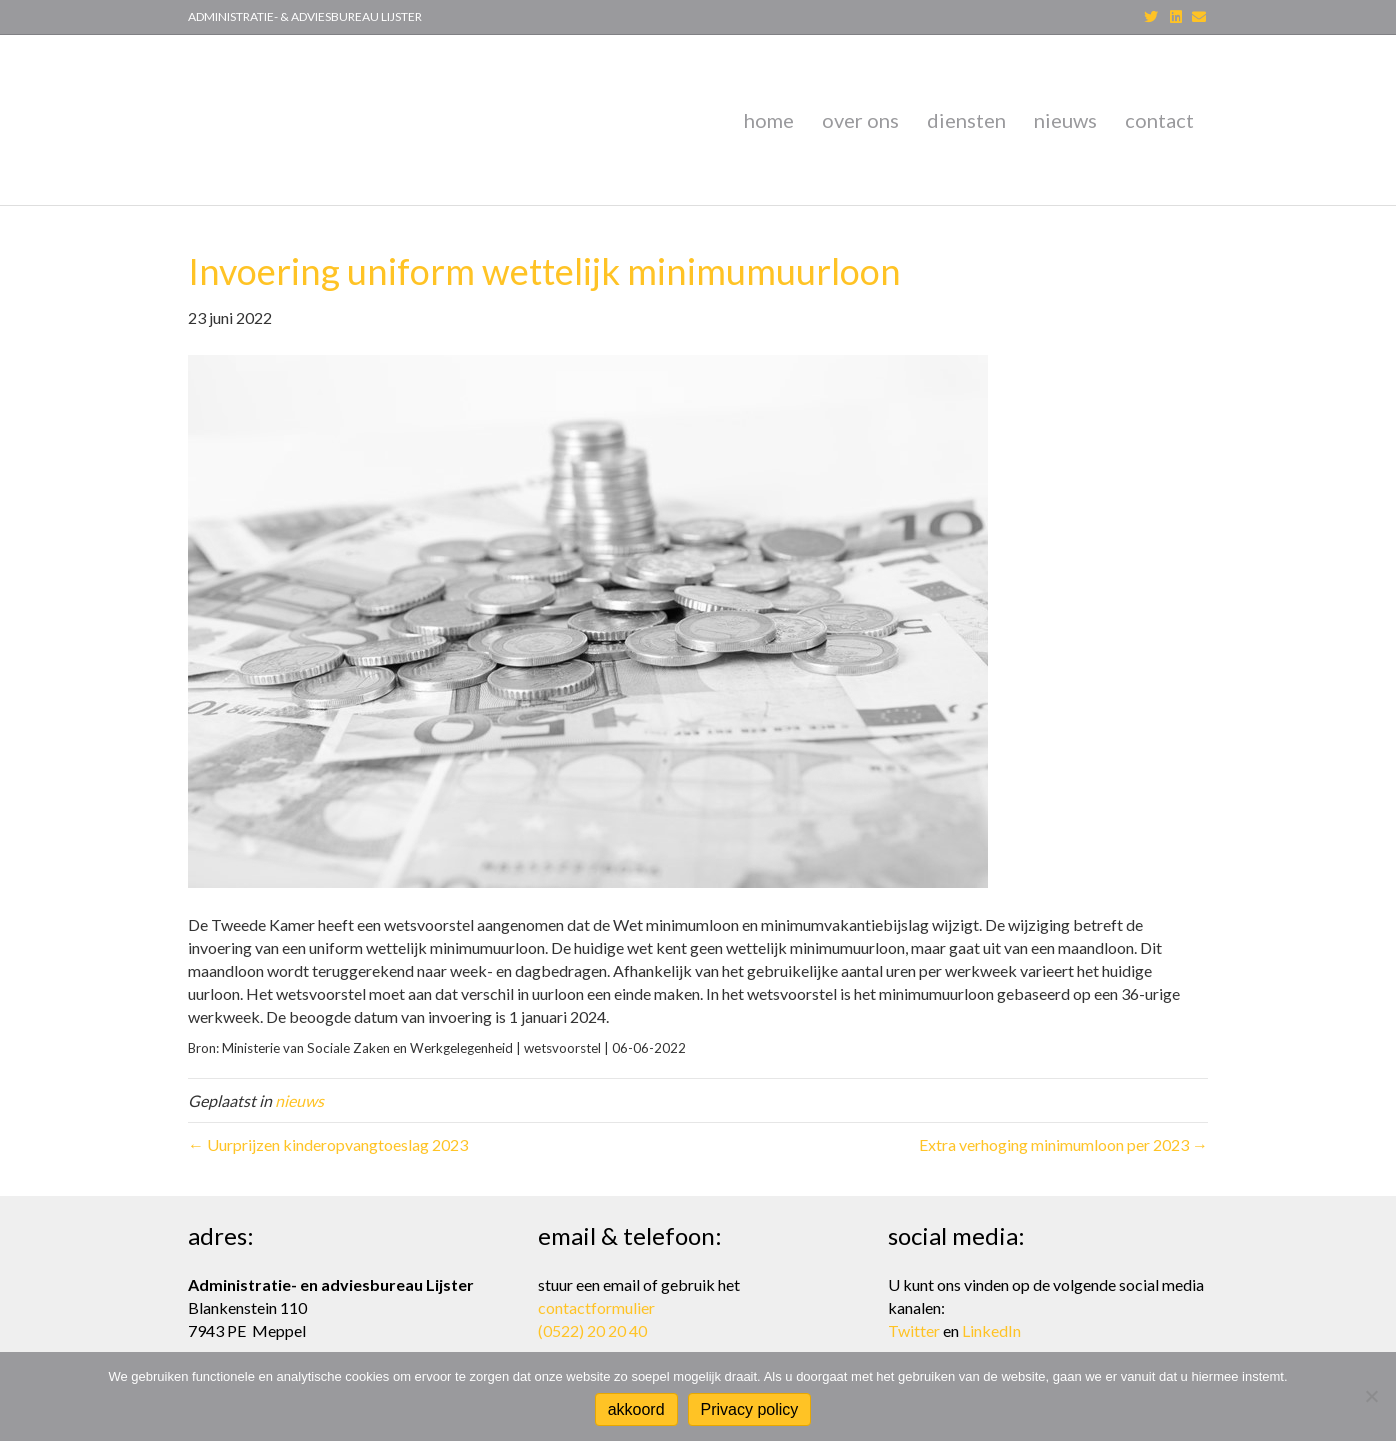  I want to click on over ons, so click(860, 111).